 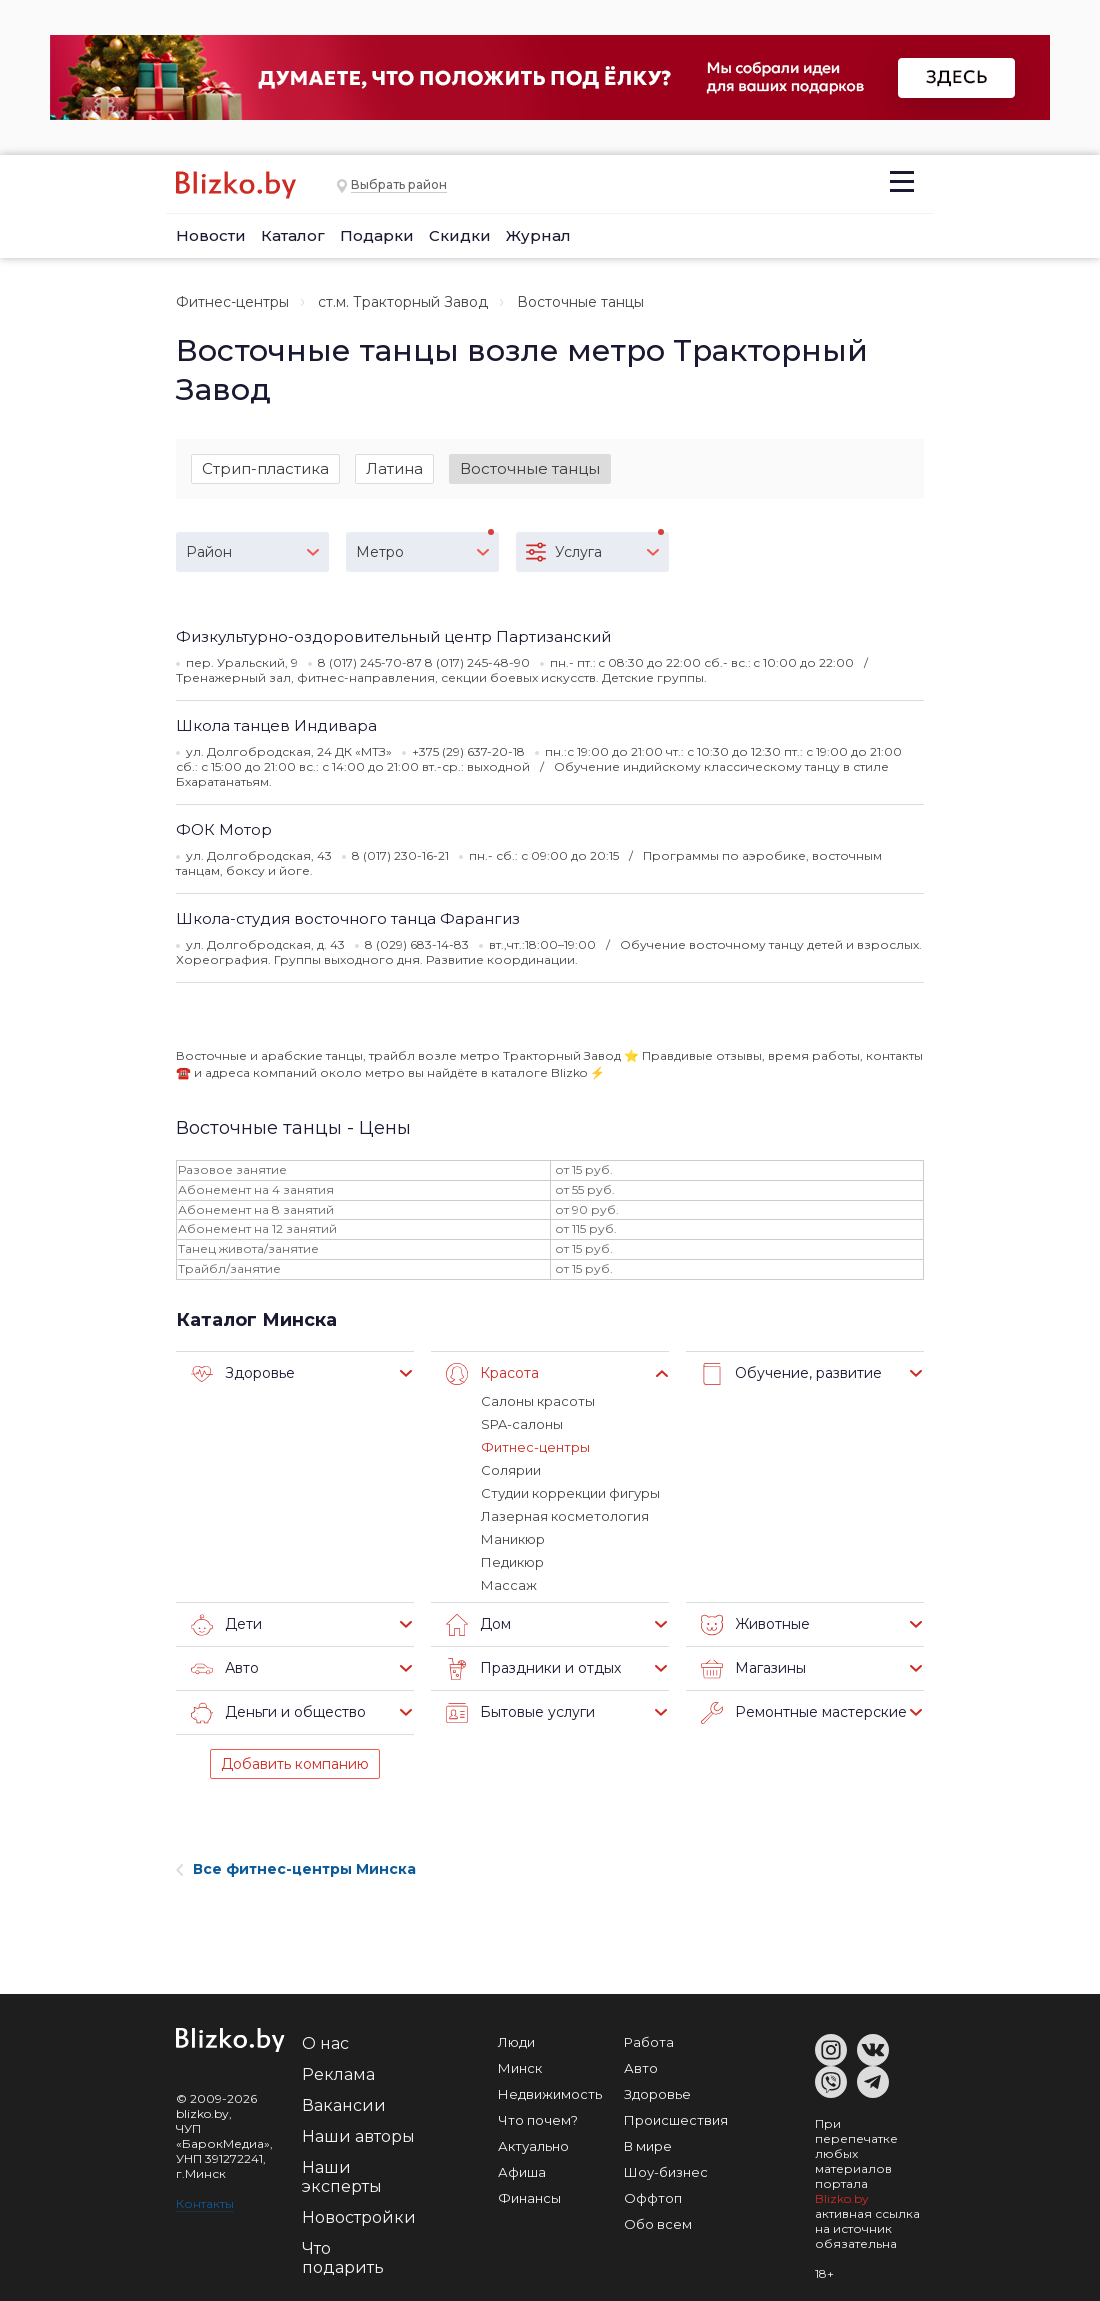 What do you see at coordinates (533, 1669) in the screenshot?
I see `Праздники и отдых` at bounding box center [533, 1669].